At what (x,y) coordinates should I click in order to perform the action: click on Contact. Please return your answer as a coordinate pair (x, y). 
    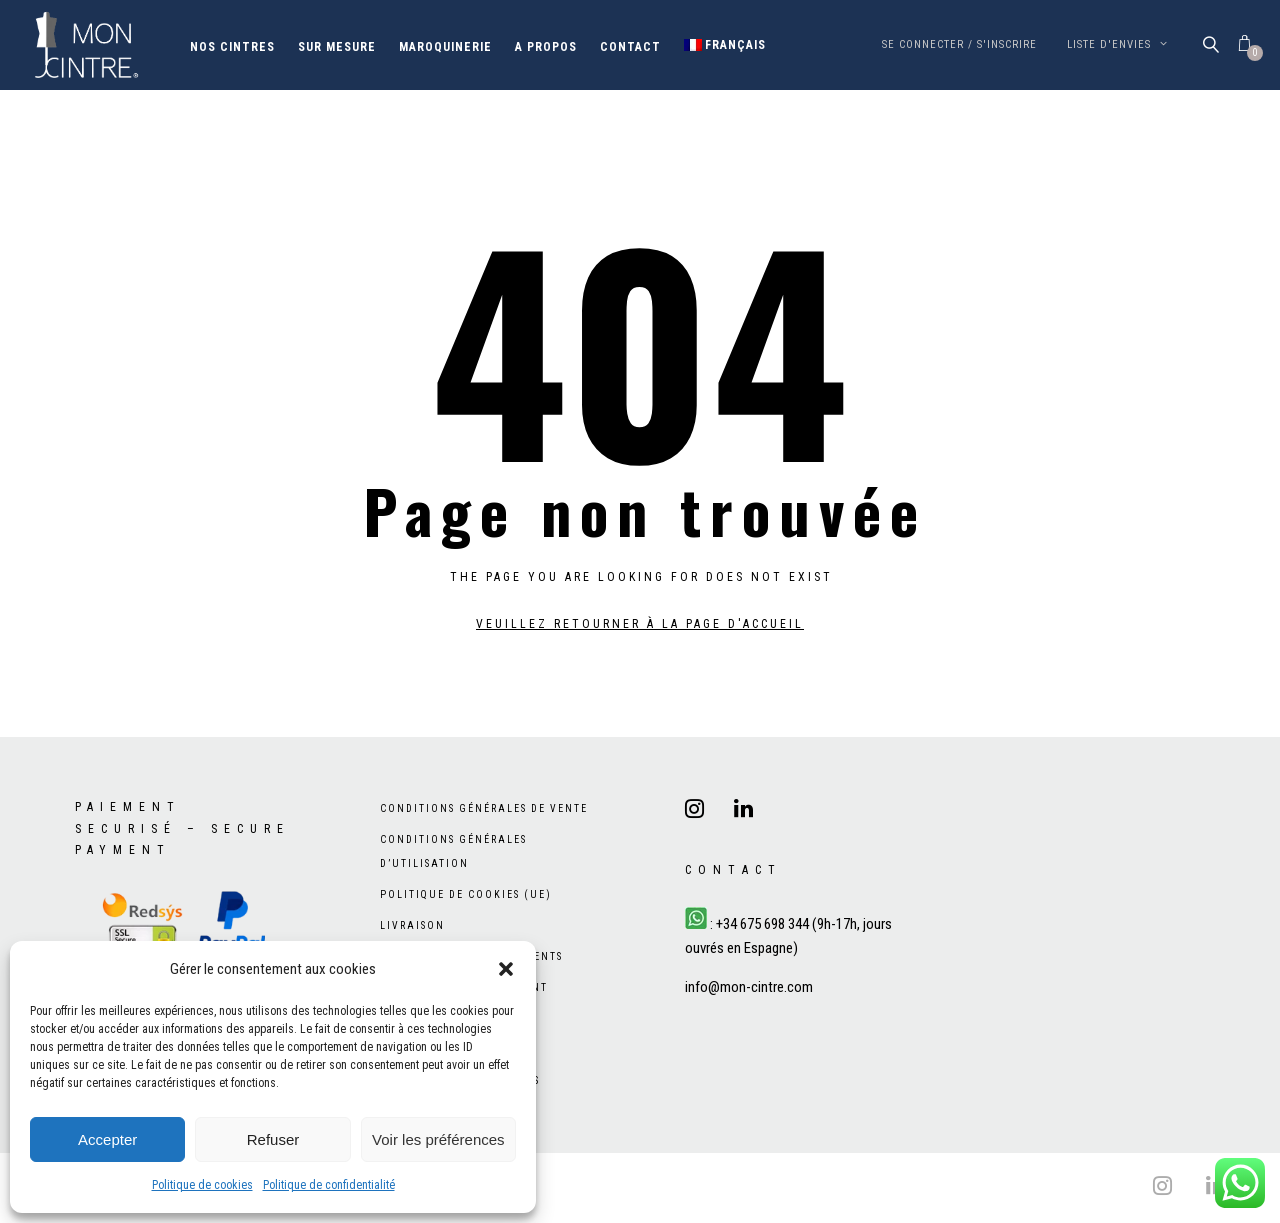
    Looking at the image, I should click on (630, 47).